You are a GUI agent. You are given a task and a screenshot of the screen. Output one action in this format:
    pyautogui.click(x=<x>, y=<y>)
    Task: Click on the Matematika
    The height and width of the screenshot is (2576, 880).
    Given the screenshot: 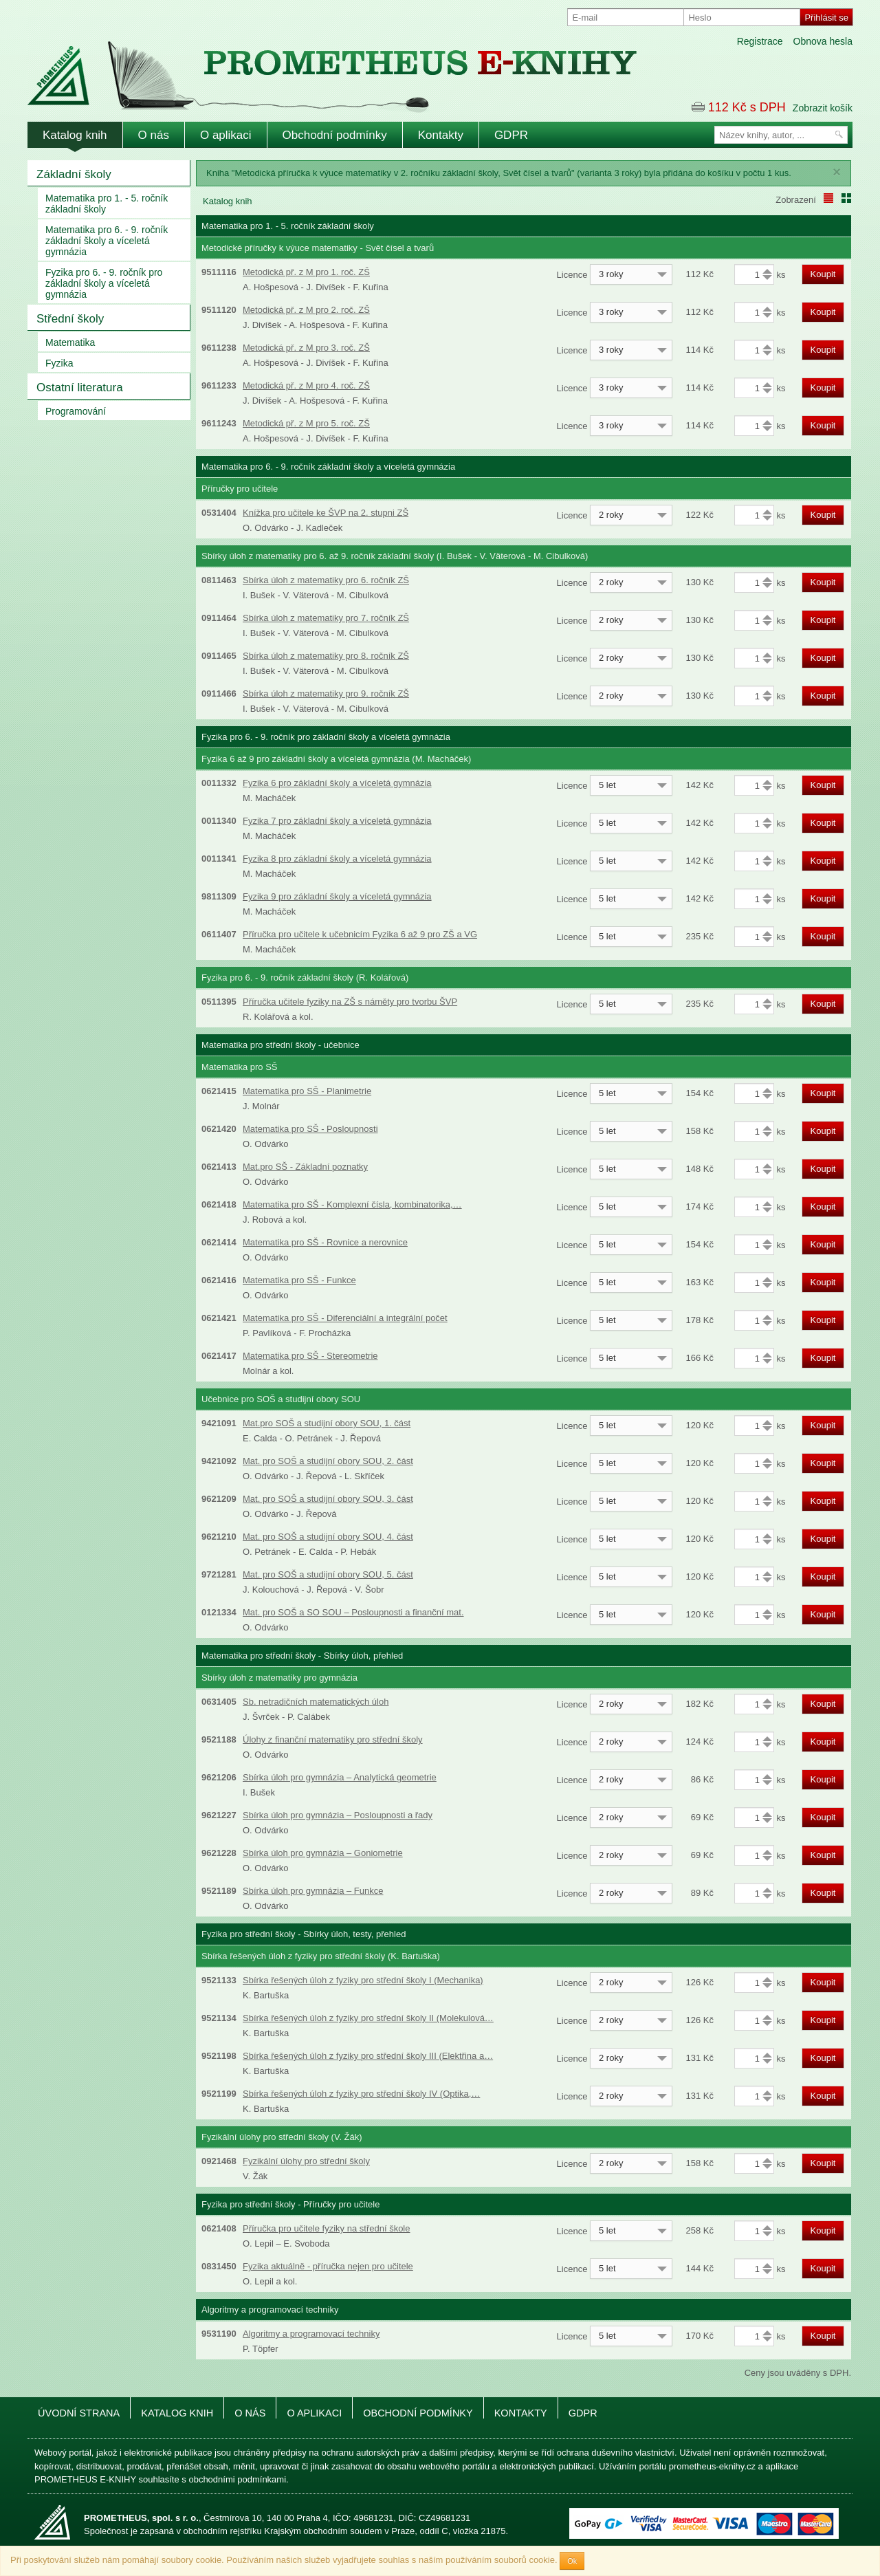 What is the action you would take?
    pyautogui.click(x=70, y=342)
    